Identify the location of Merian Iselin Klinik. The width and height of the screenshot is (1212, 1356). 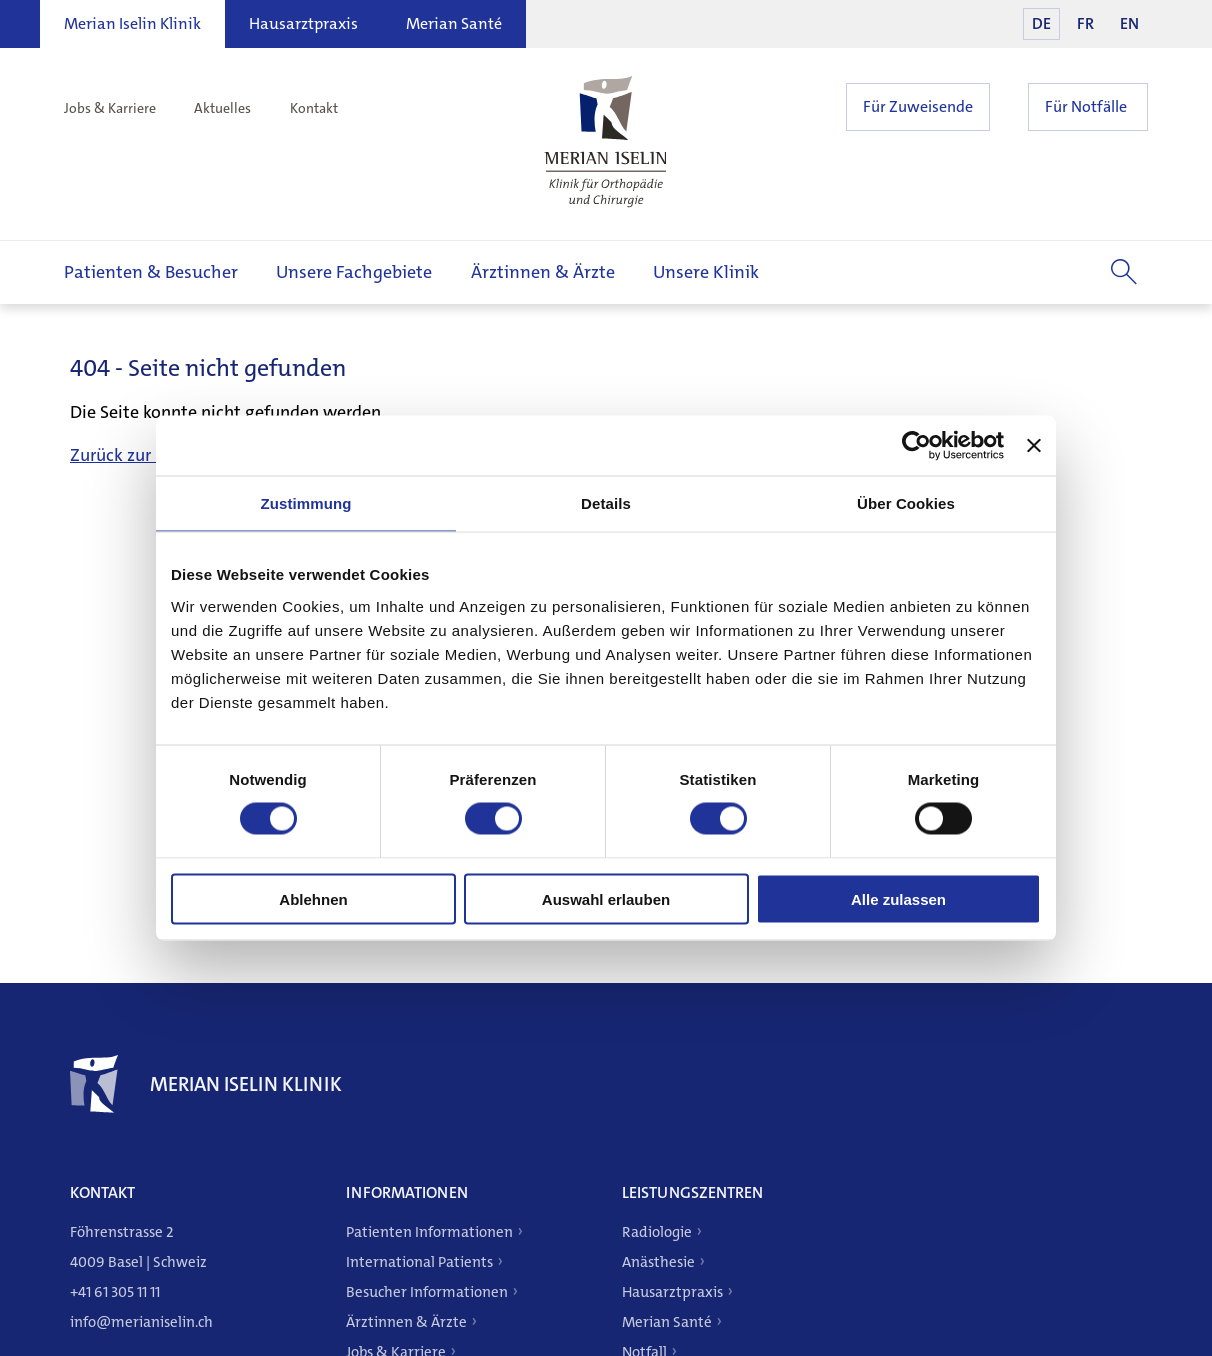
(132, 23).